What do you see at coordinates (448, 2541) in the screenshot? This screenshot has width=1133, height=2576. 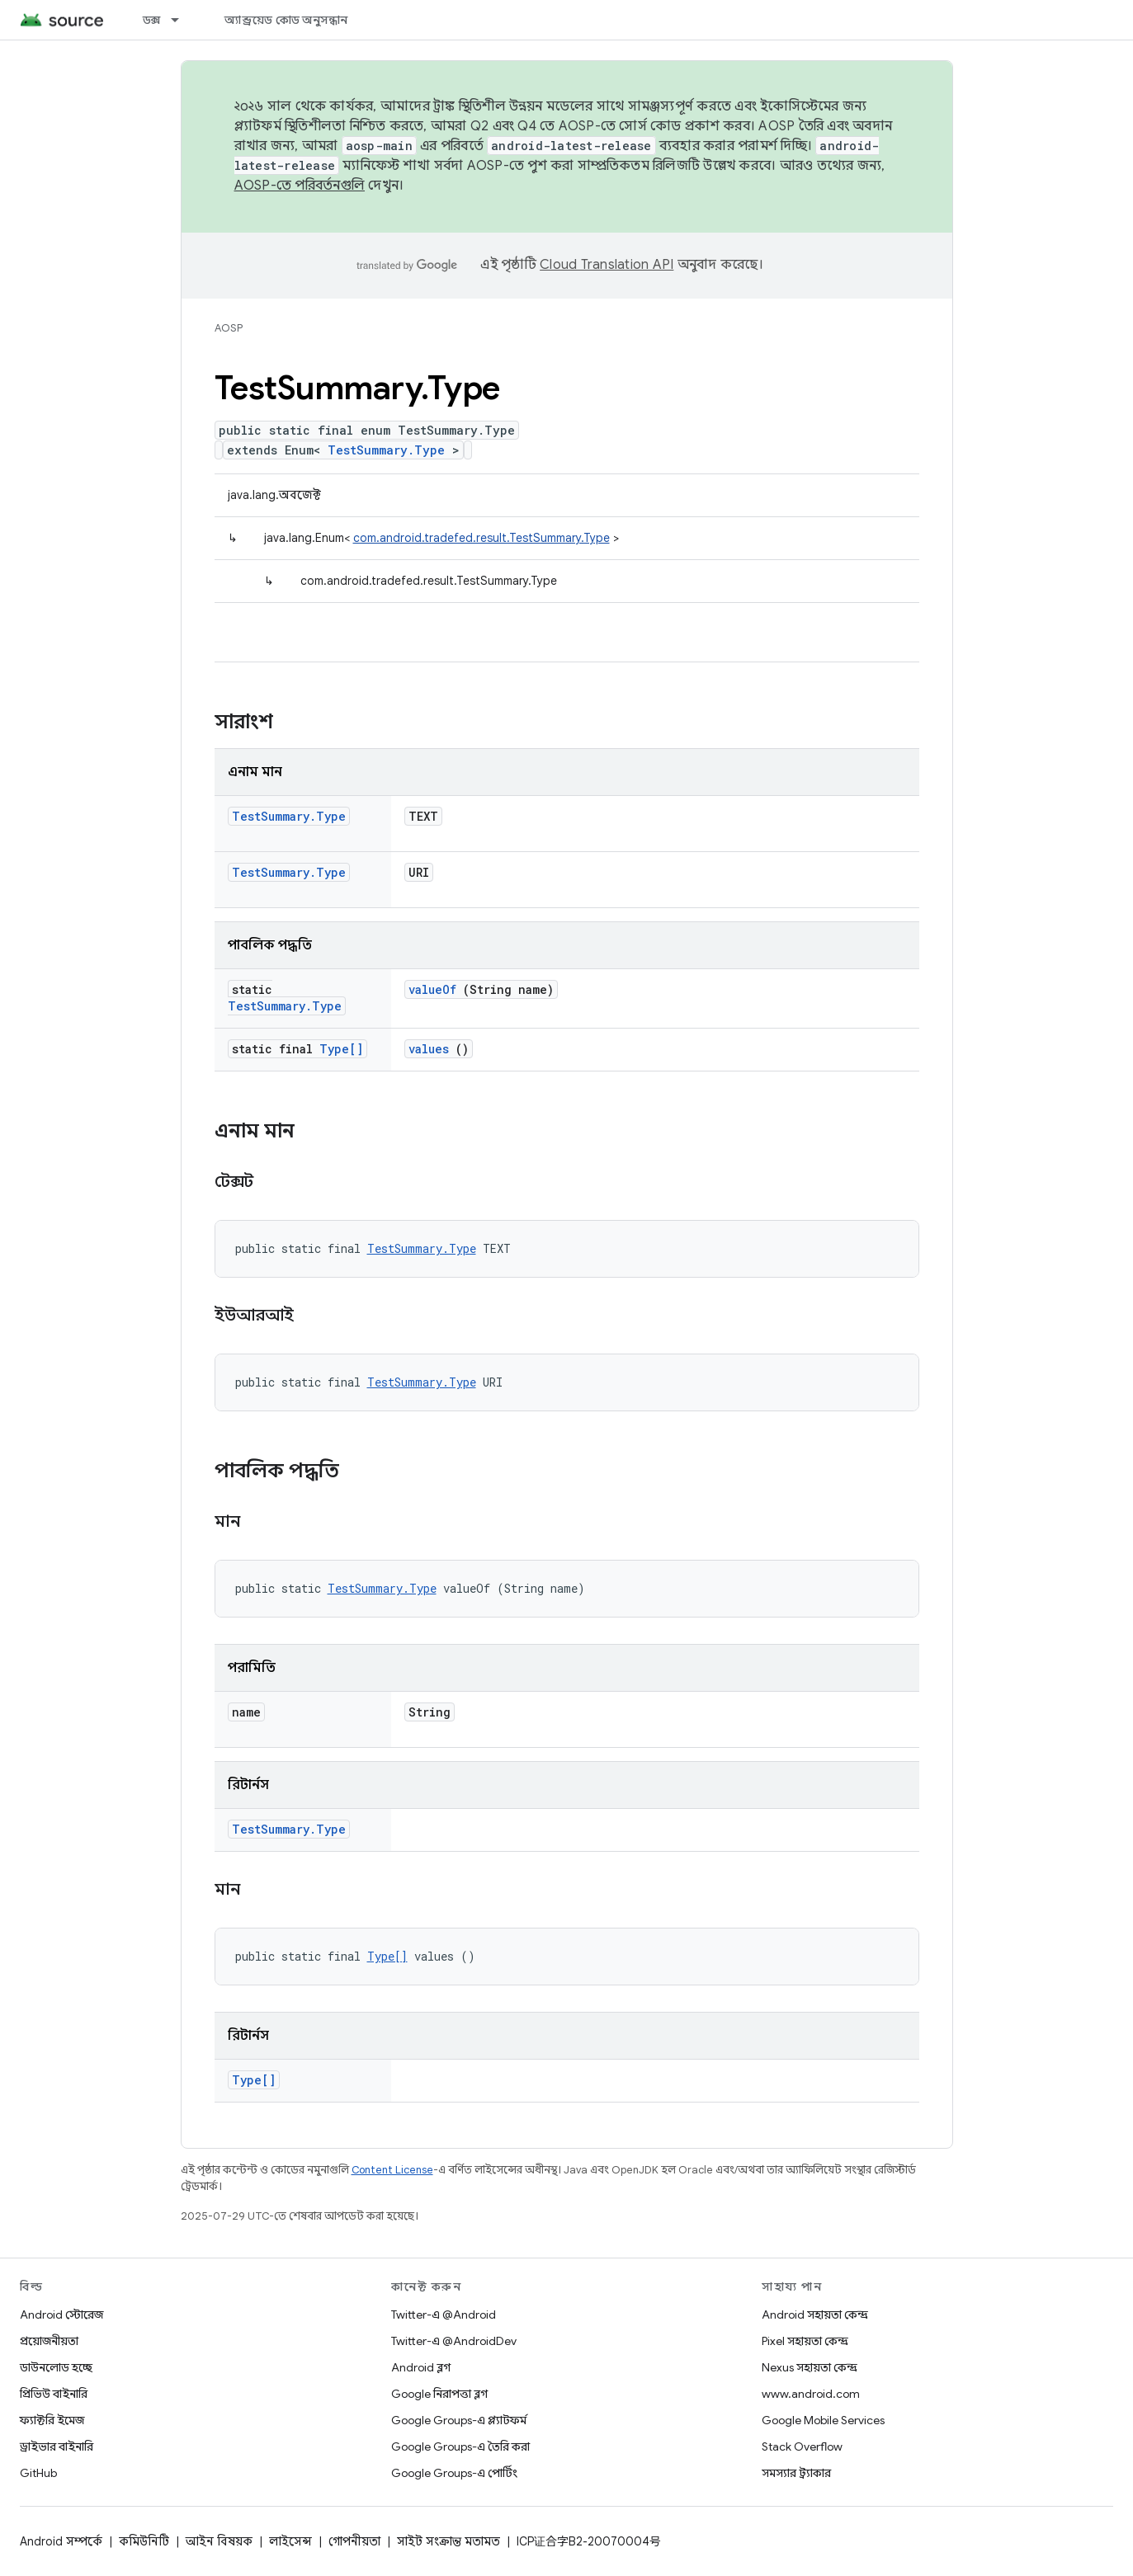 I see `সাইট সংক্রান্ত মতামত` at bounding box center [448, 2541].